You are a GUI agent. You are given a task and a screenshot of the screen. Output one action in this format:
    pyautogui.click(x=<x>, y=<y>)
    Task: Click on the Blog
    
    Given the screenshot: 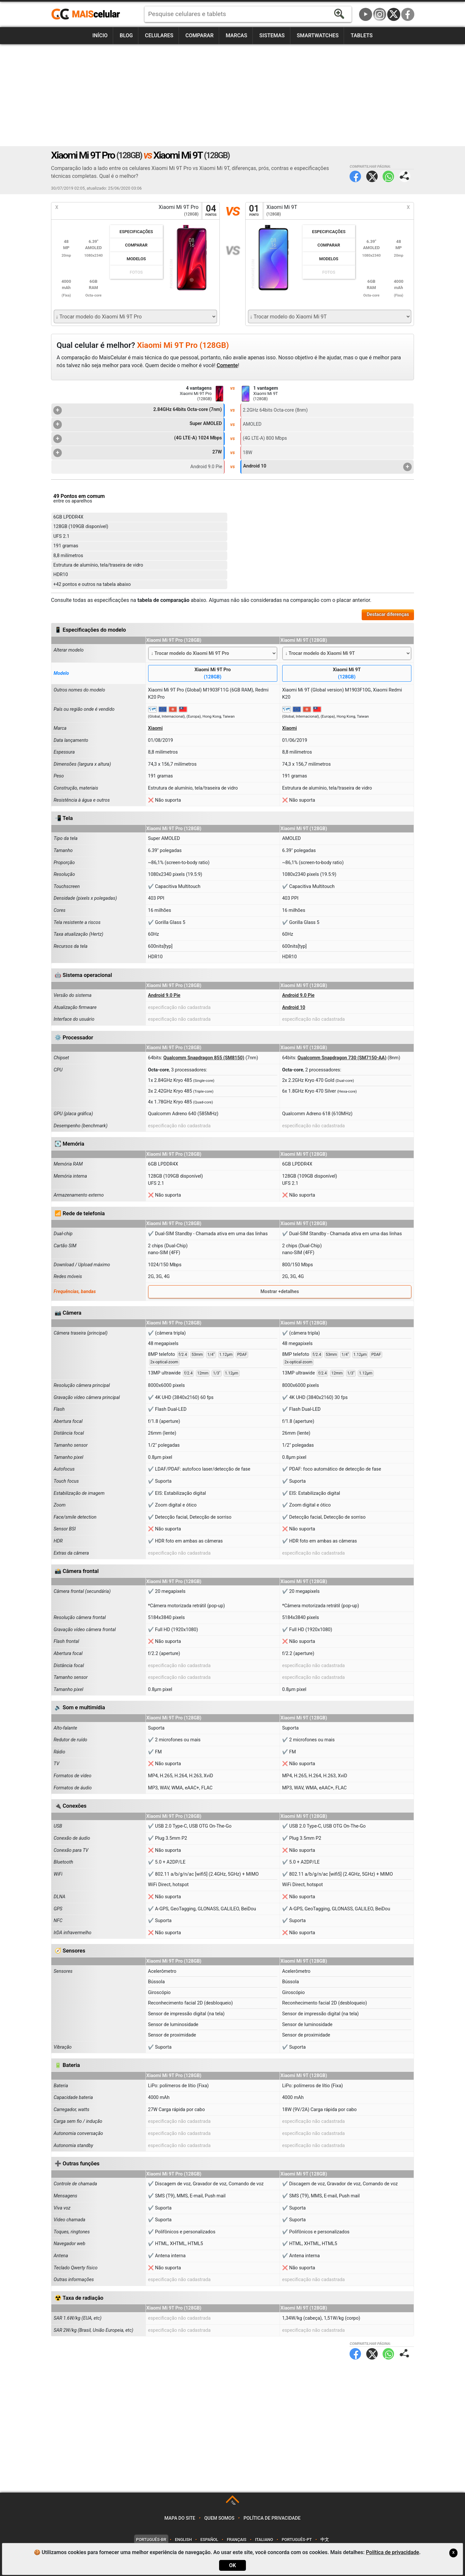 What is the action you would take?
    pyautogui.click(x=126, y=35)
    